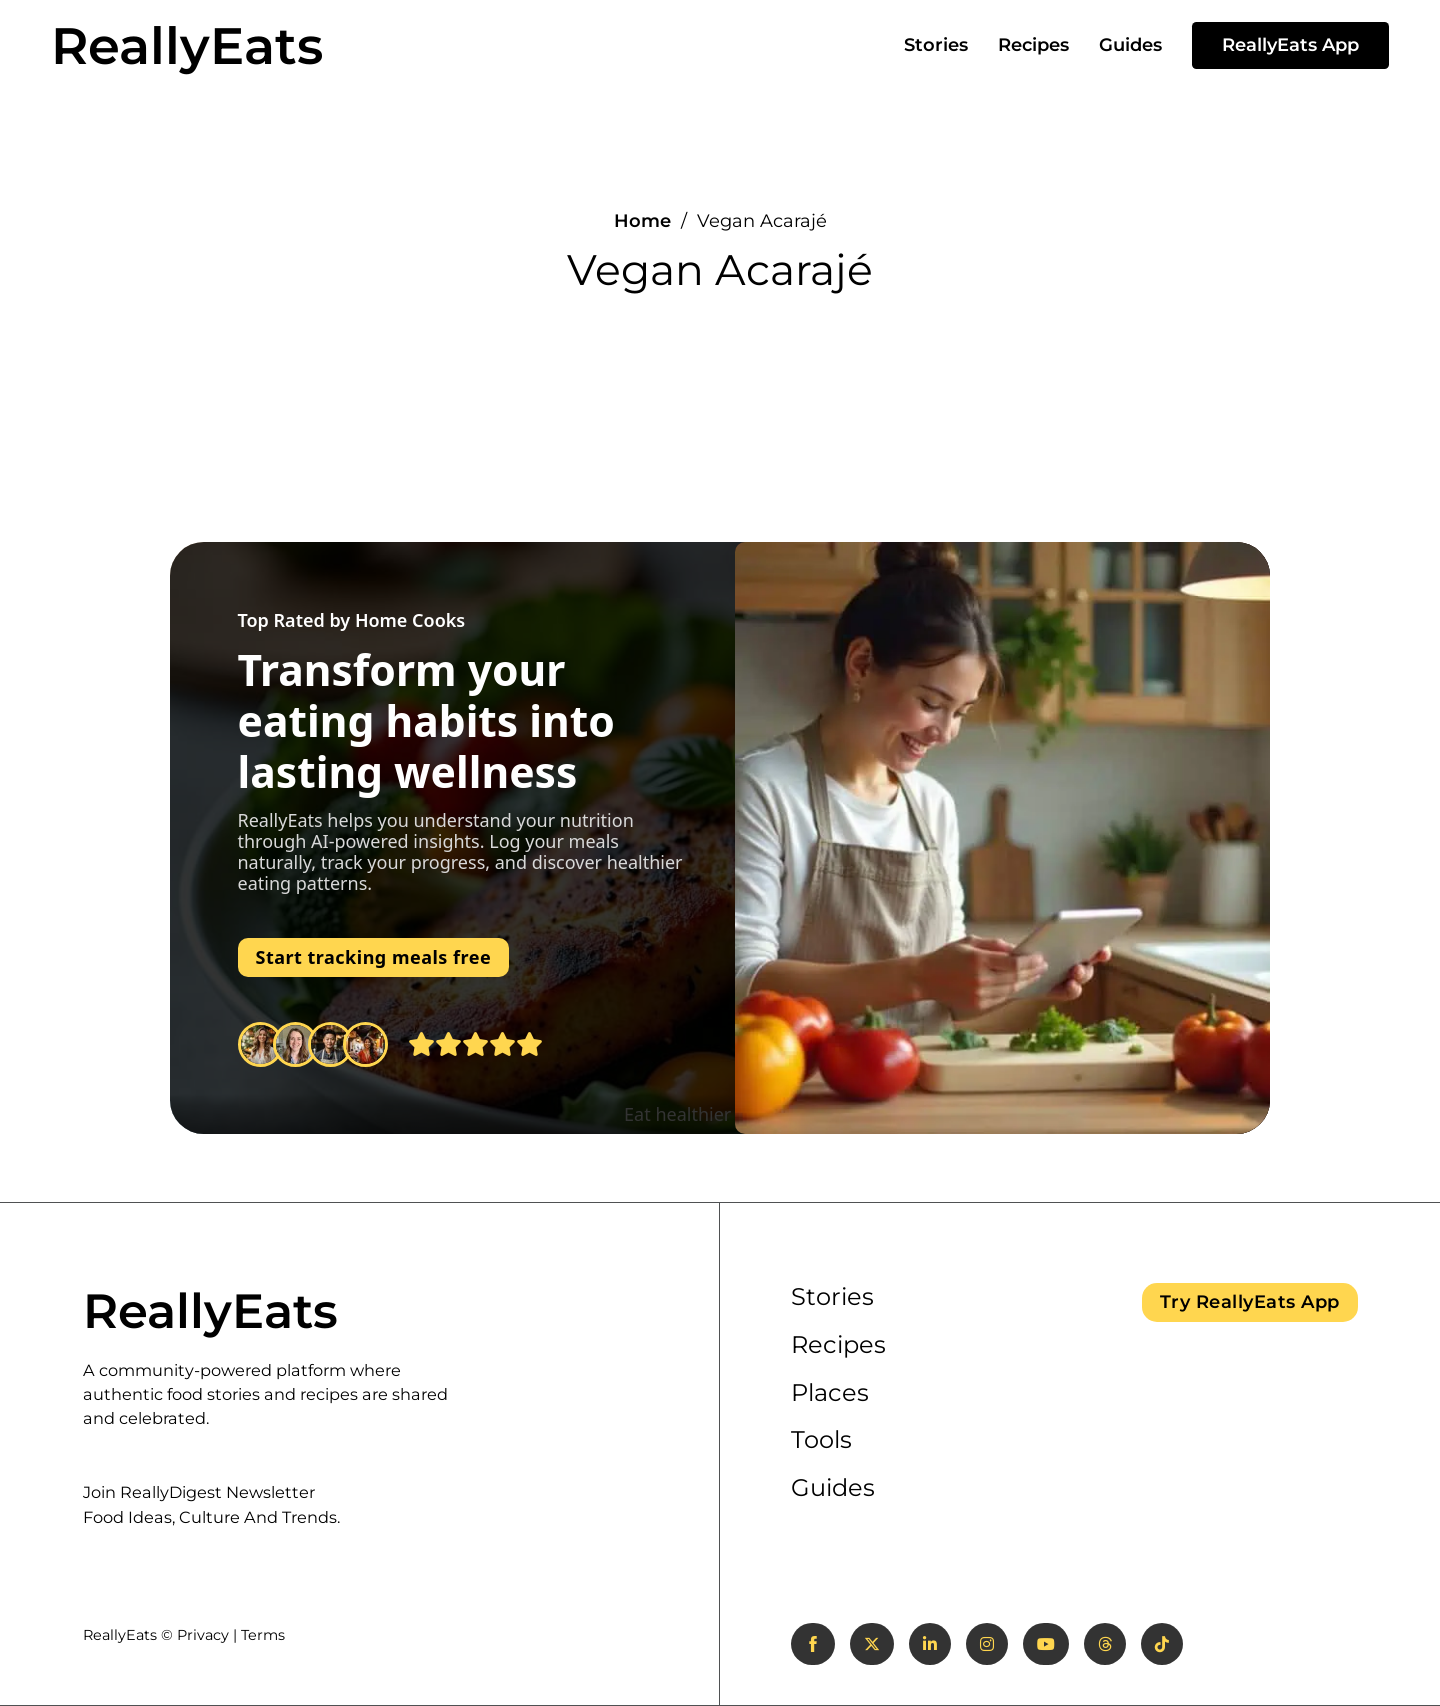  What do you see at coordinates (1250, 1302) in the screenshot?
I see `Try ReallyEats App` at bounding box center [1250, 1302].